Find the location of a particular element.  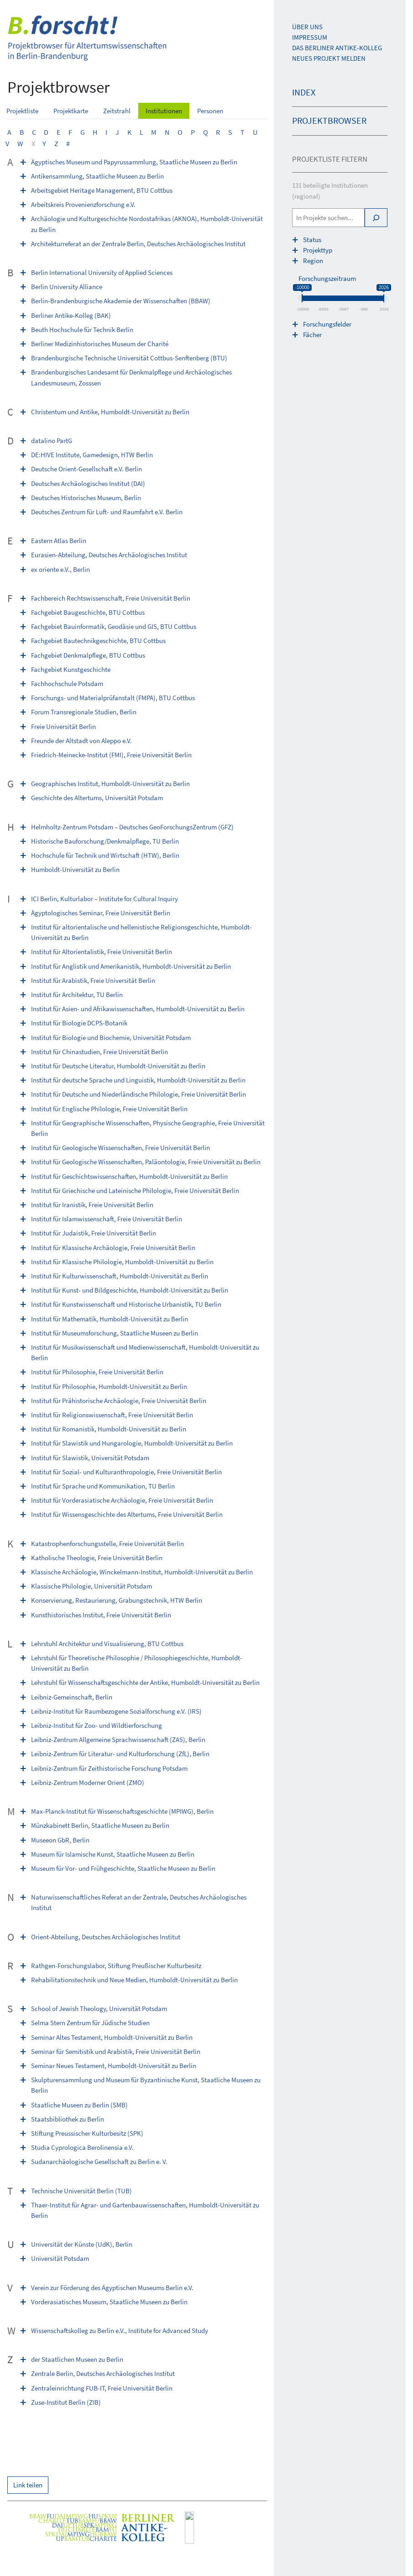

Forum Transregionale Studien, Berlin is located at coordinates (83, 711).